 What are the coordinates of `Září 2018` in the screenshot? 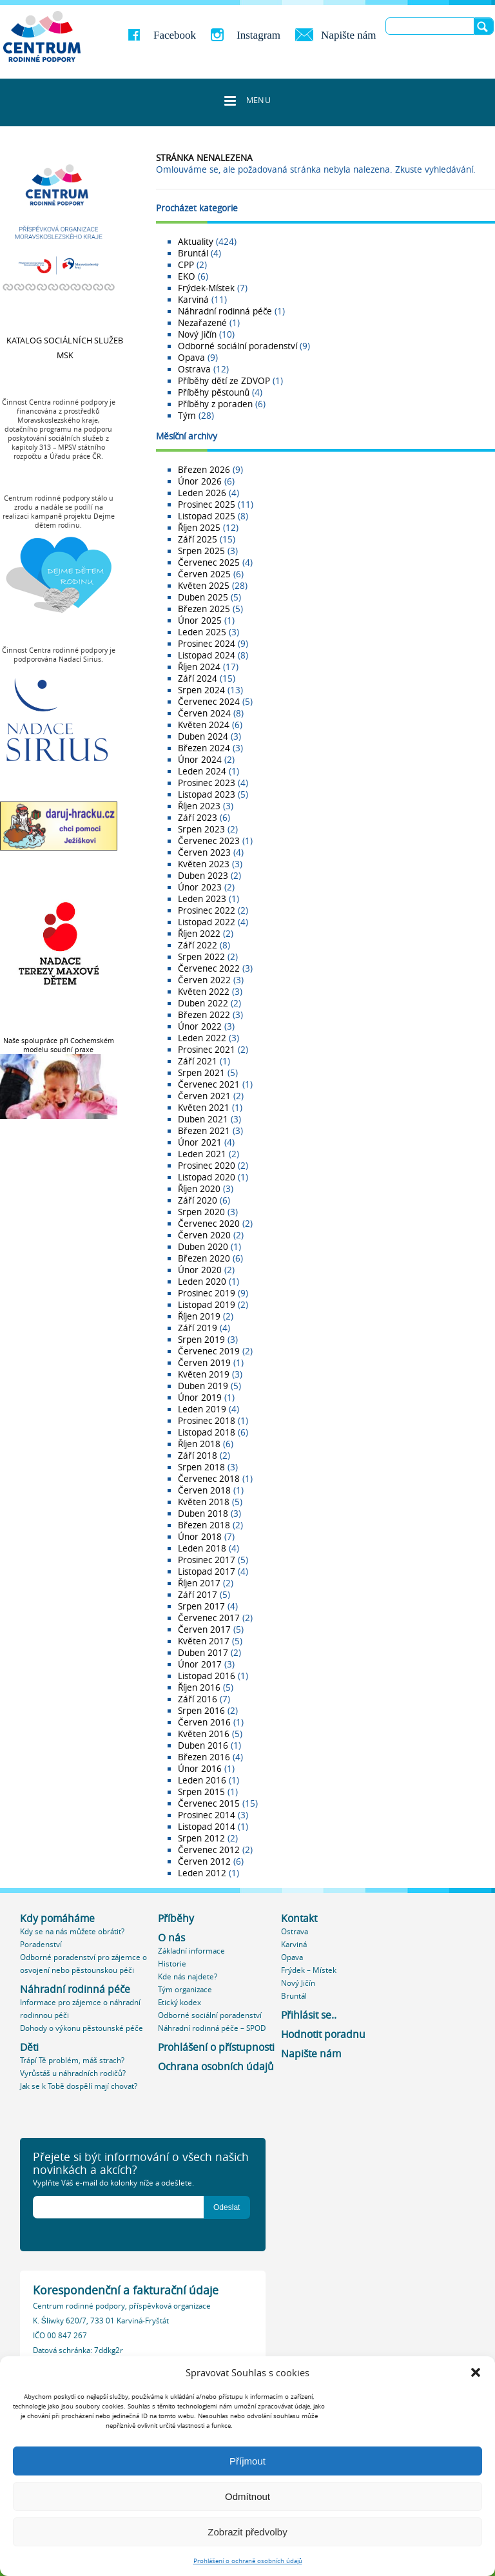 It's located at (197, 1455).